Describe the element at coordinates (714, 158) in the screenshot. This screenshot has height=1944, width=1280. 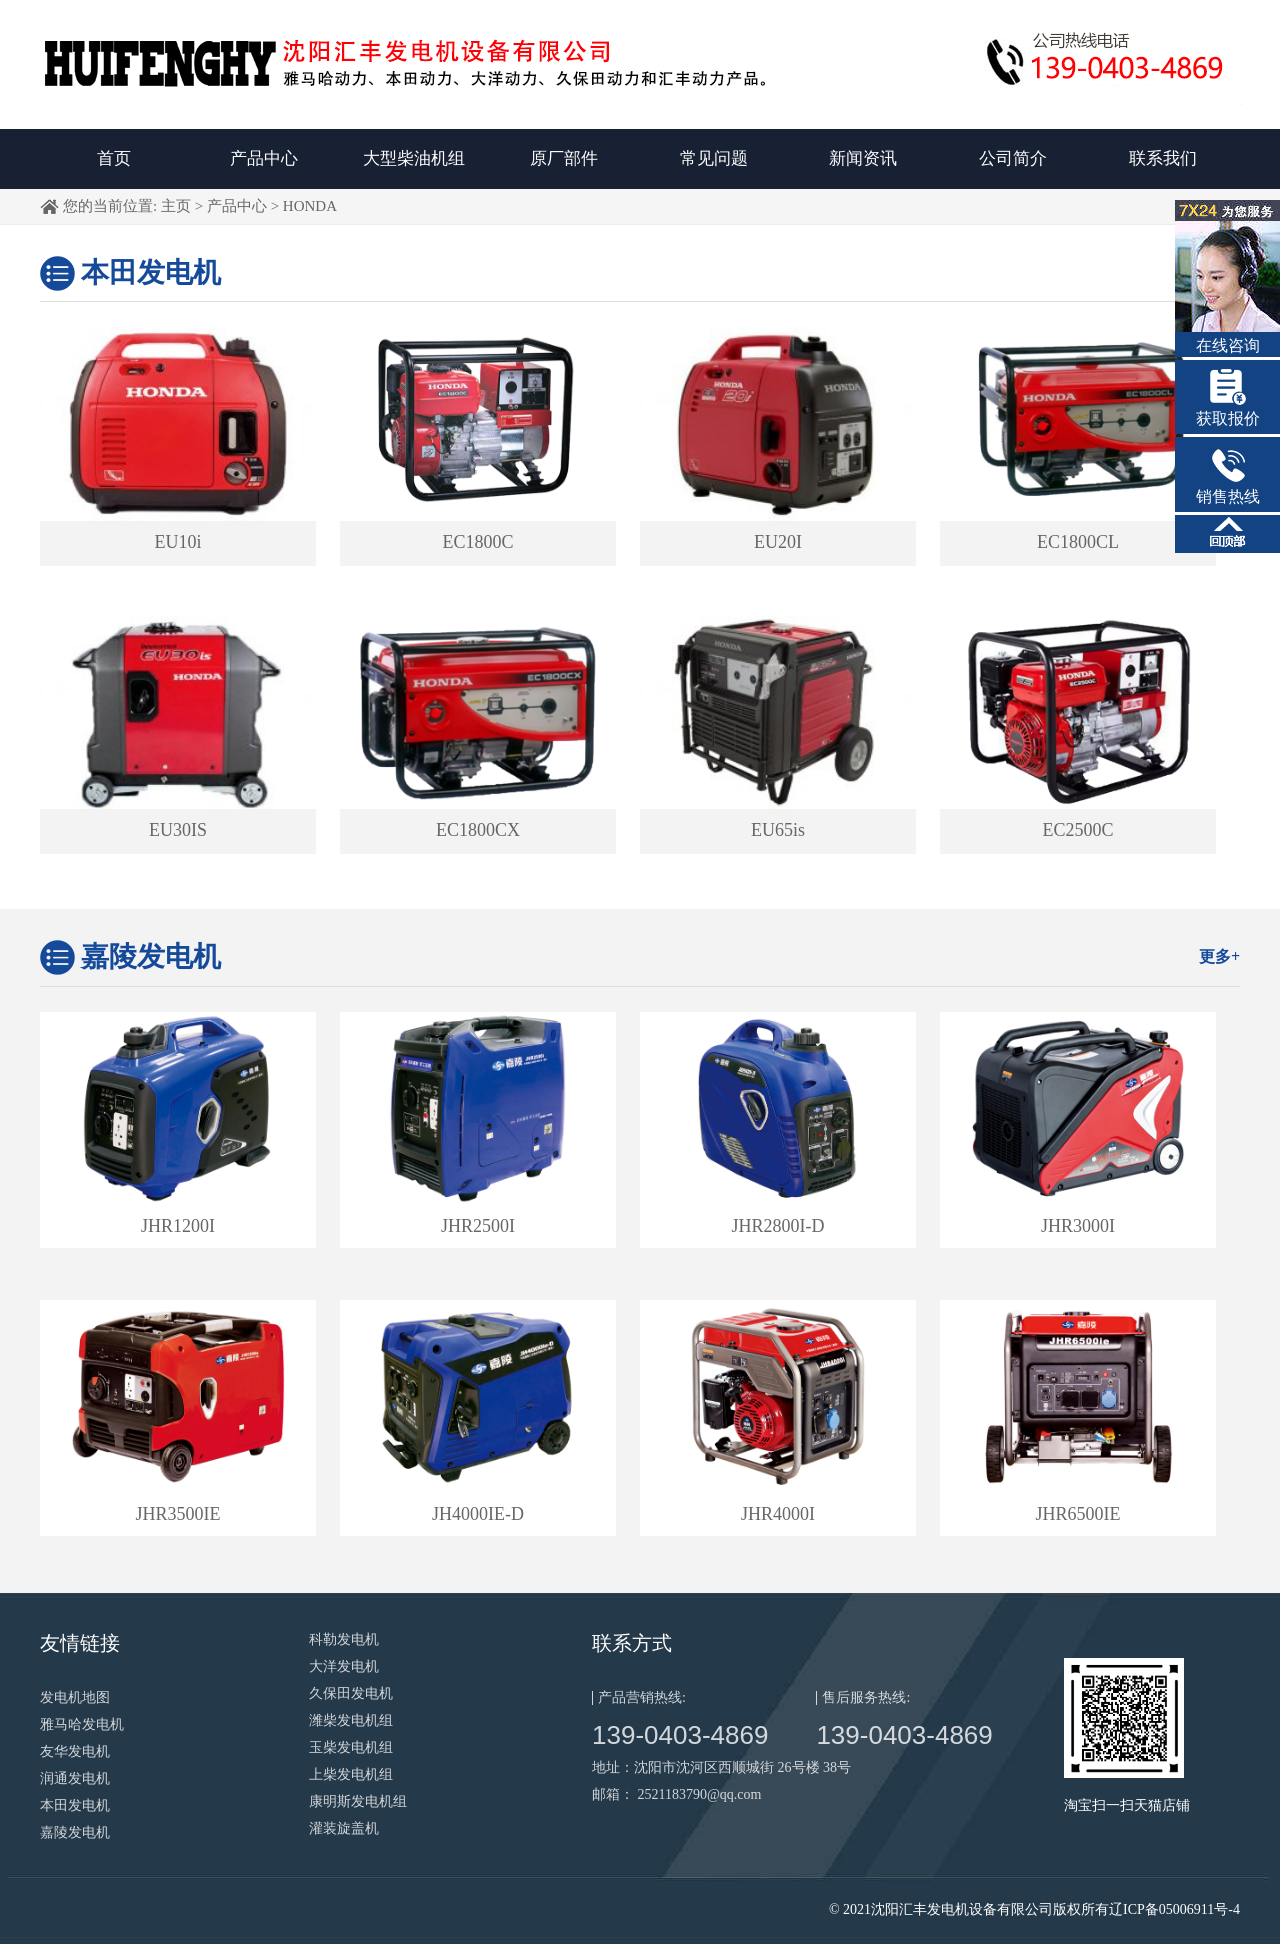
I see `常见问题` at that location.